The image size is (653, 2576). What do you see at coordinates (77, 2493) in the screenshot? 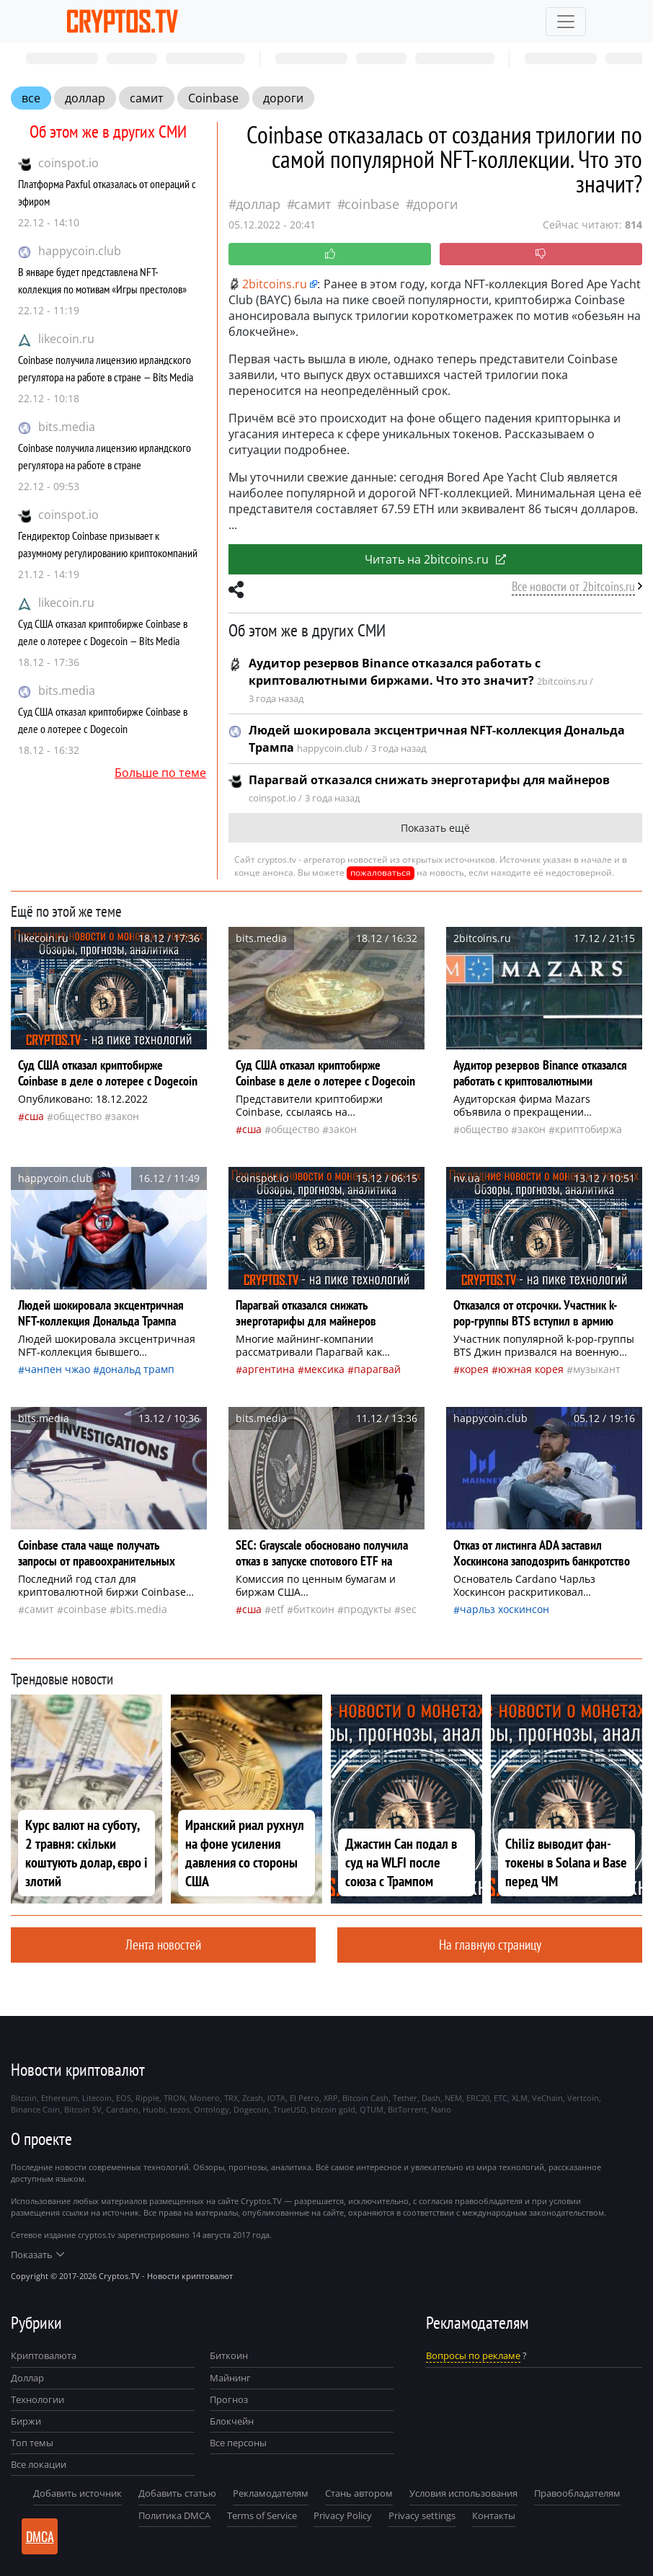
I see `Добавить источник` at bounding box center [77, 2493].